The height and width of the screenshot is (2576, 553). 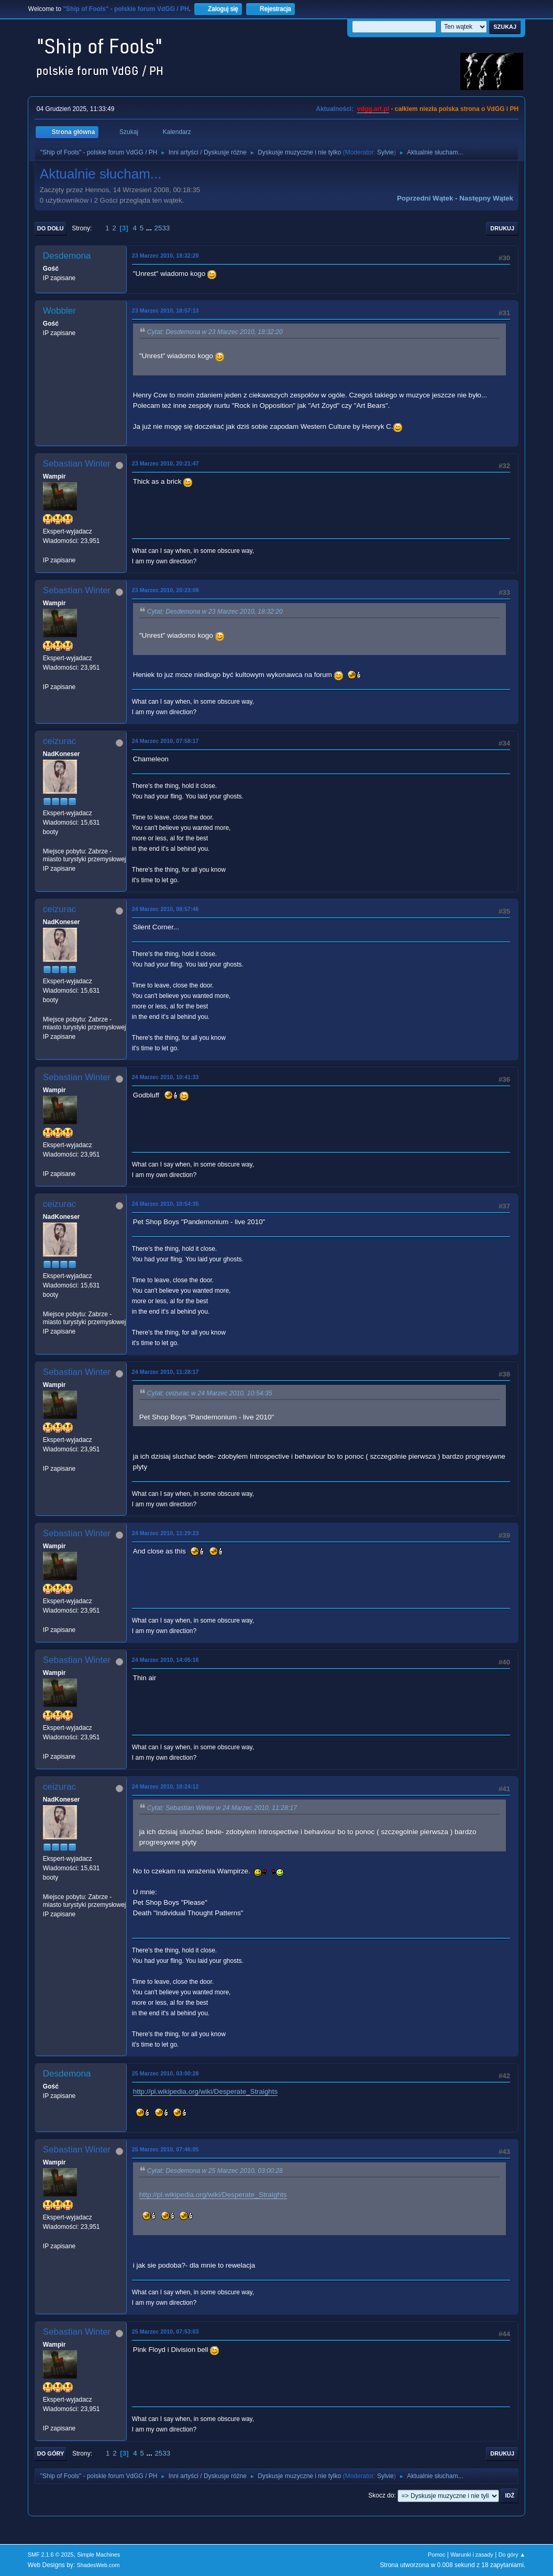 I want to click on Cytat: Desdemona w 23 Marzec 2010, 18:32:20, so click(x=215, y=332).